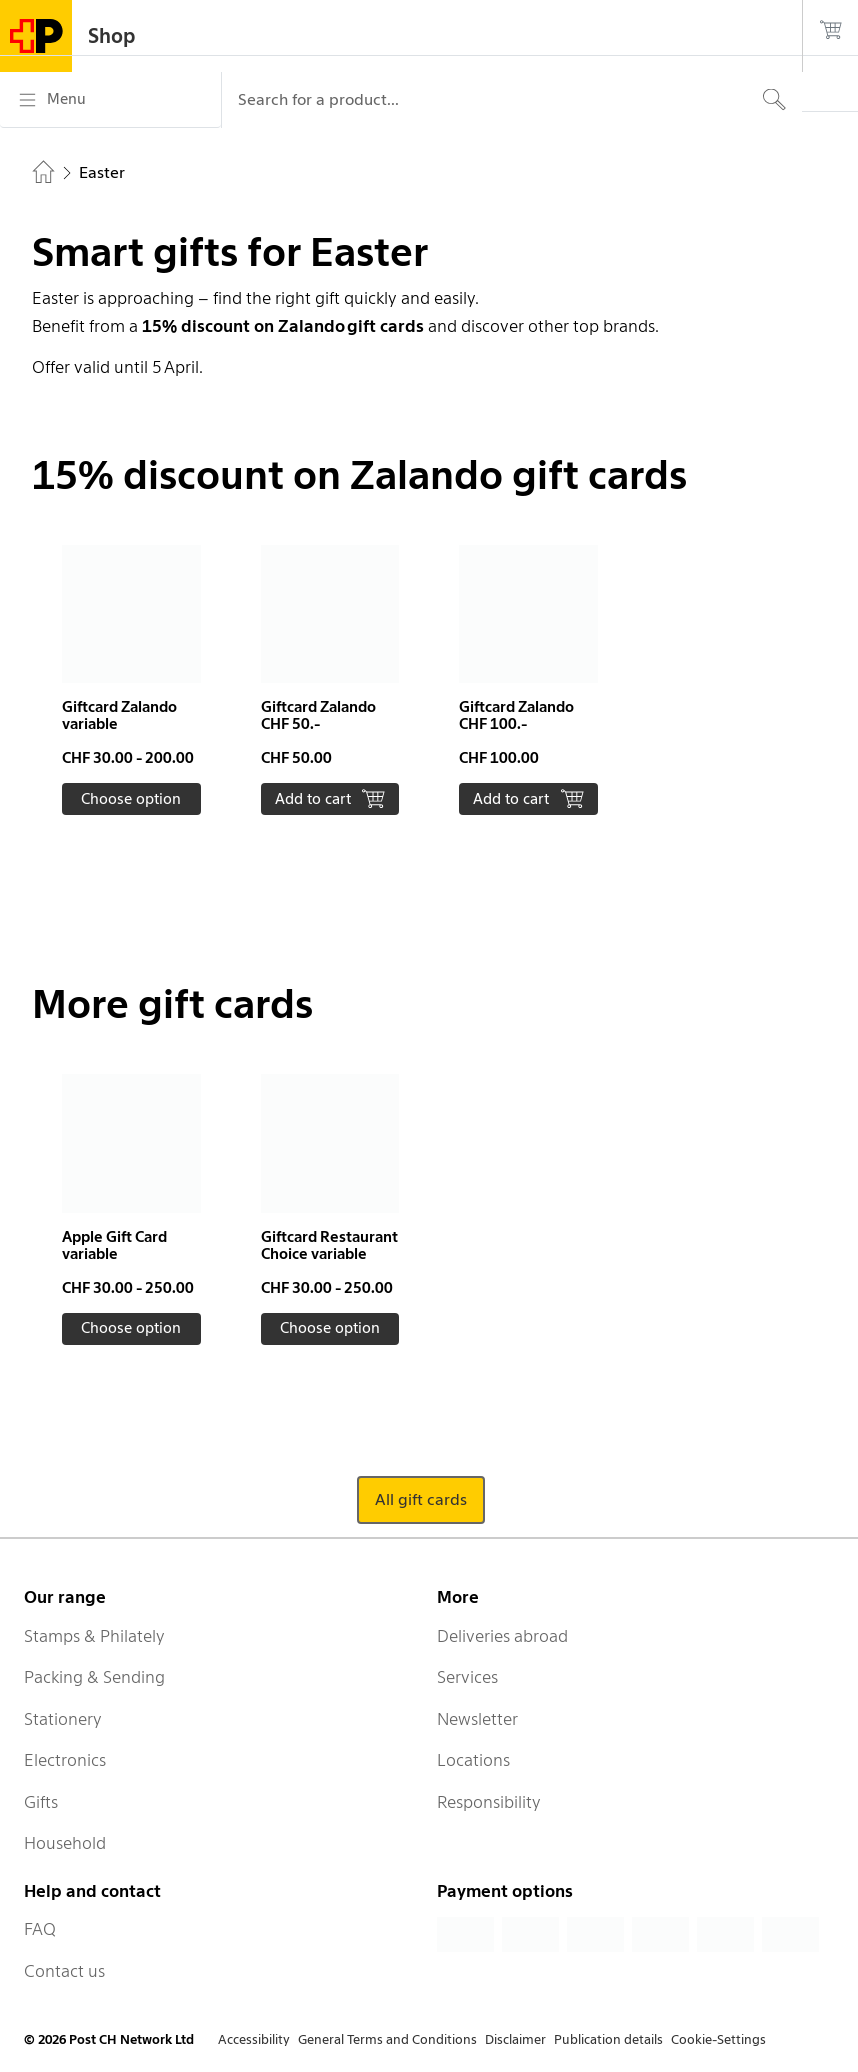  Describe the element at coordinates (489, 1802) in the screenshot. I see `Responsibility` at that location.